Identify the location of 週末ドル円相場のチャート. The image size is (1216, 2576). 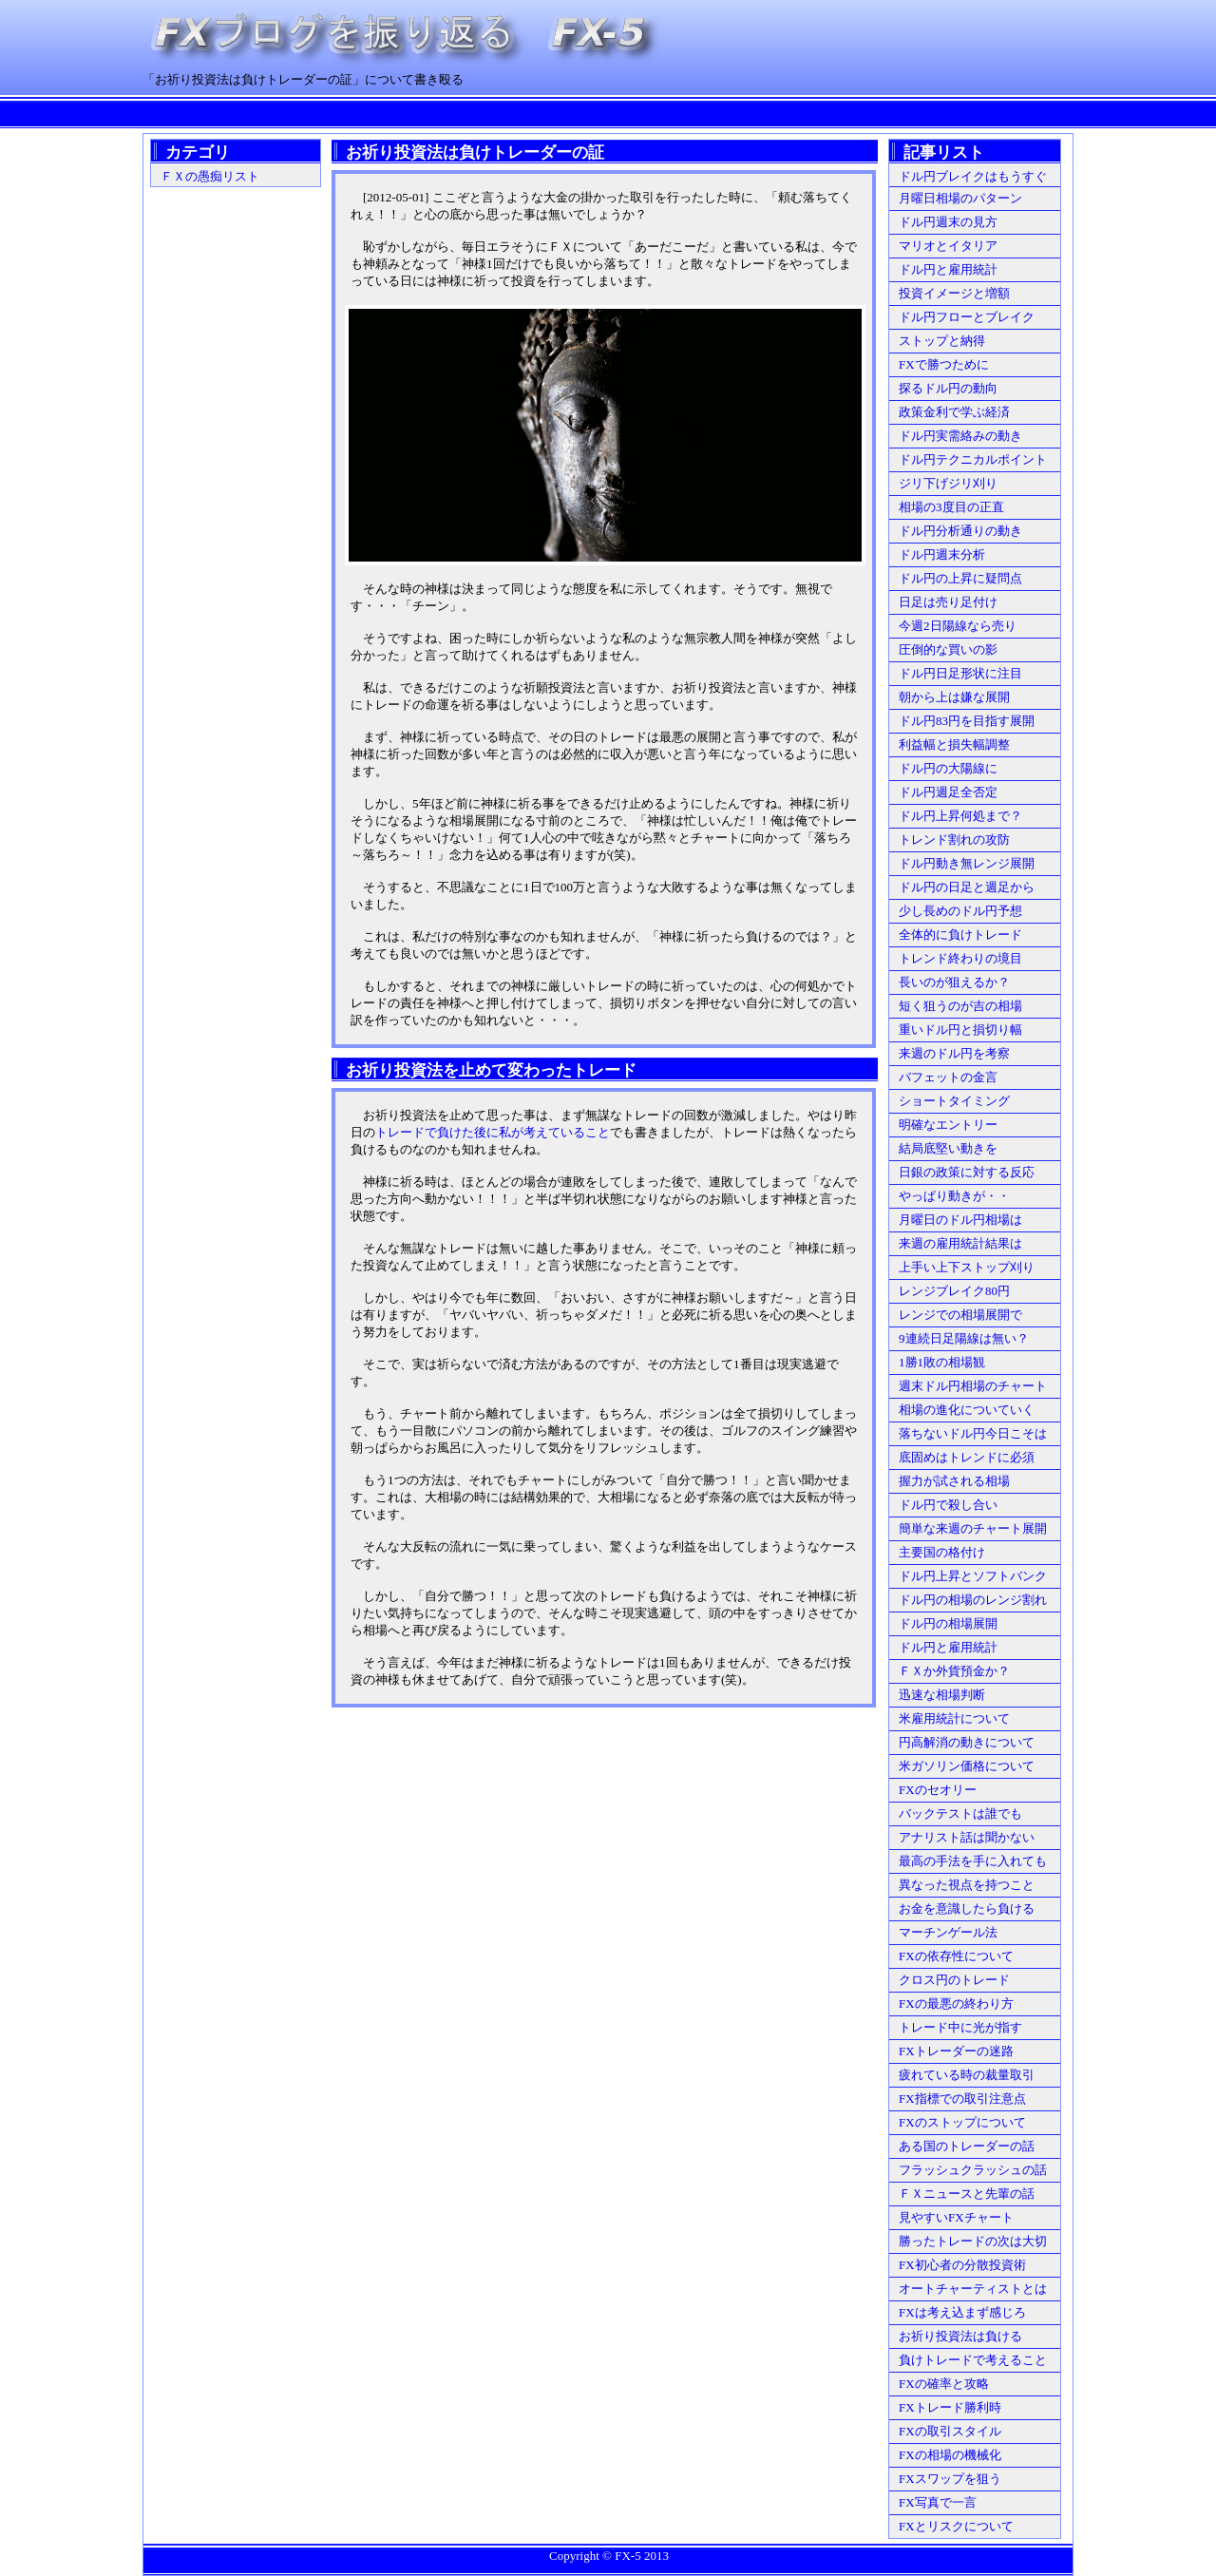
(973, 1386).